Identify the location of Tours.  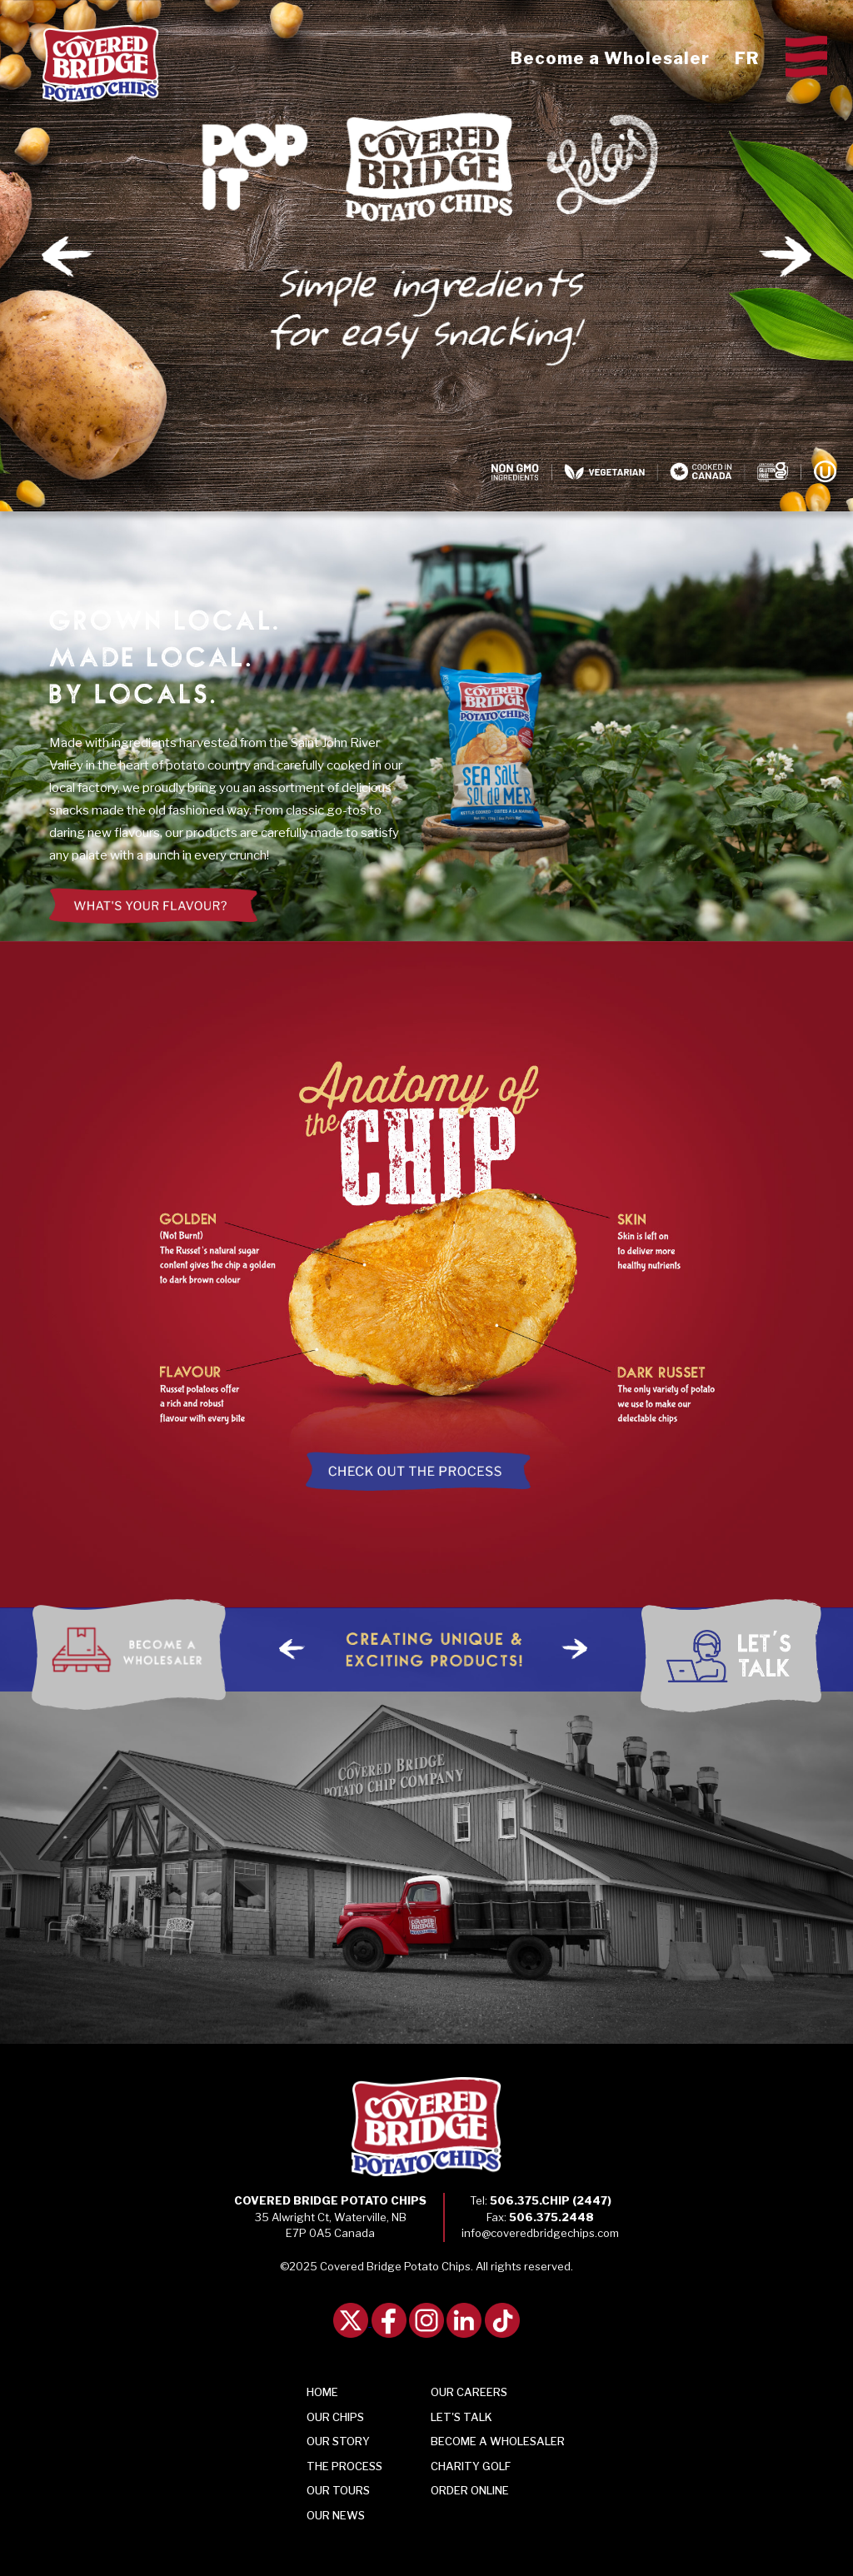
(338, 2490).